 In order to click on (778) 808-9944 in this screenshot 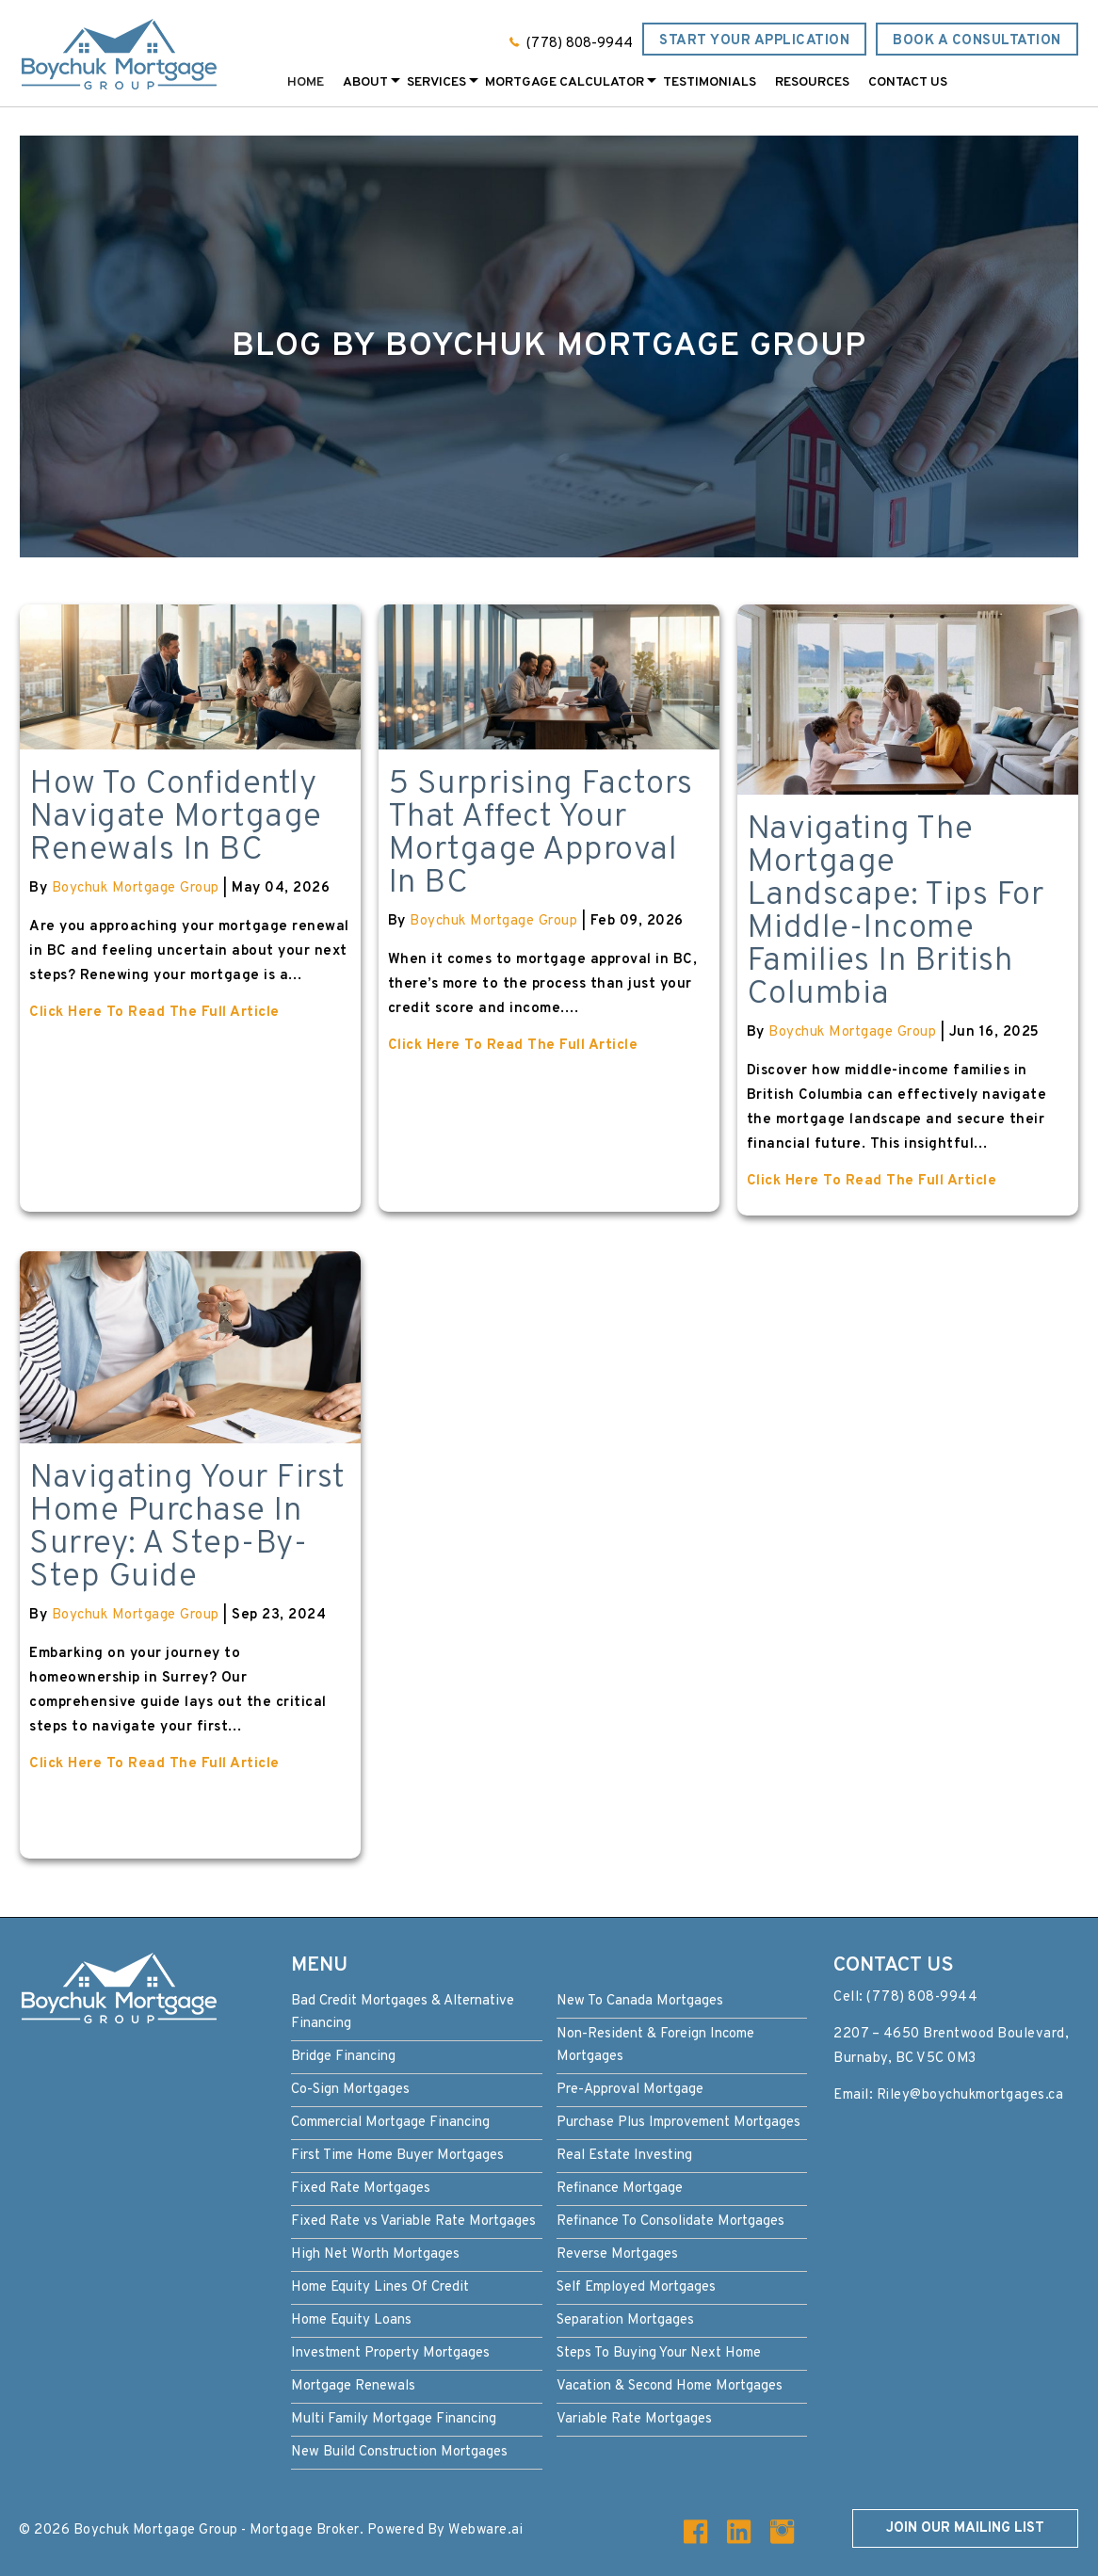, I will do `click(579, 44)`.